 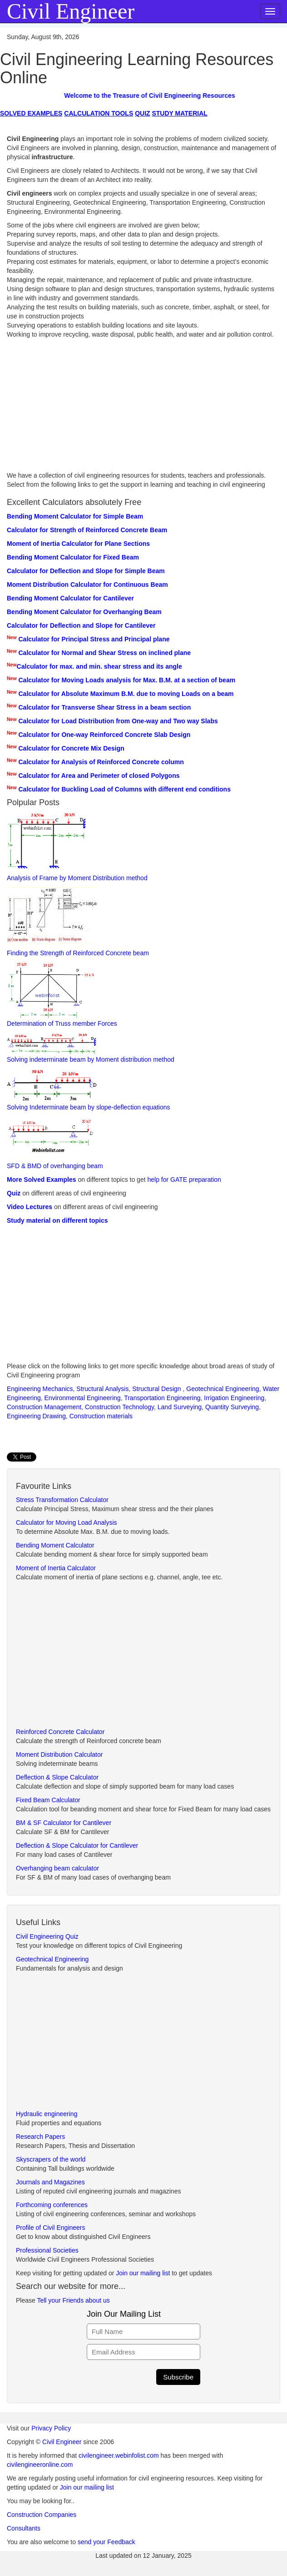 What do you see at coordinates (40, 2464) in the screenshot?
I see `civilengineeronline.com` at bounding box center [40, 2464].